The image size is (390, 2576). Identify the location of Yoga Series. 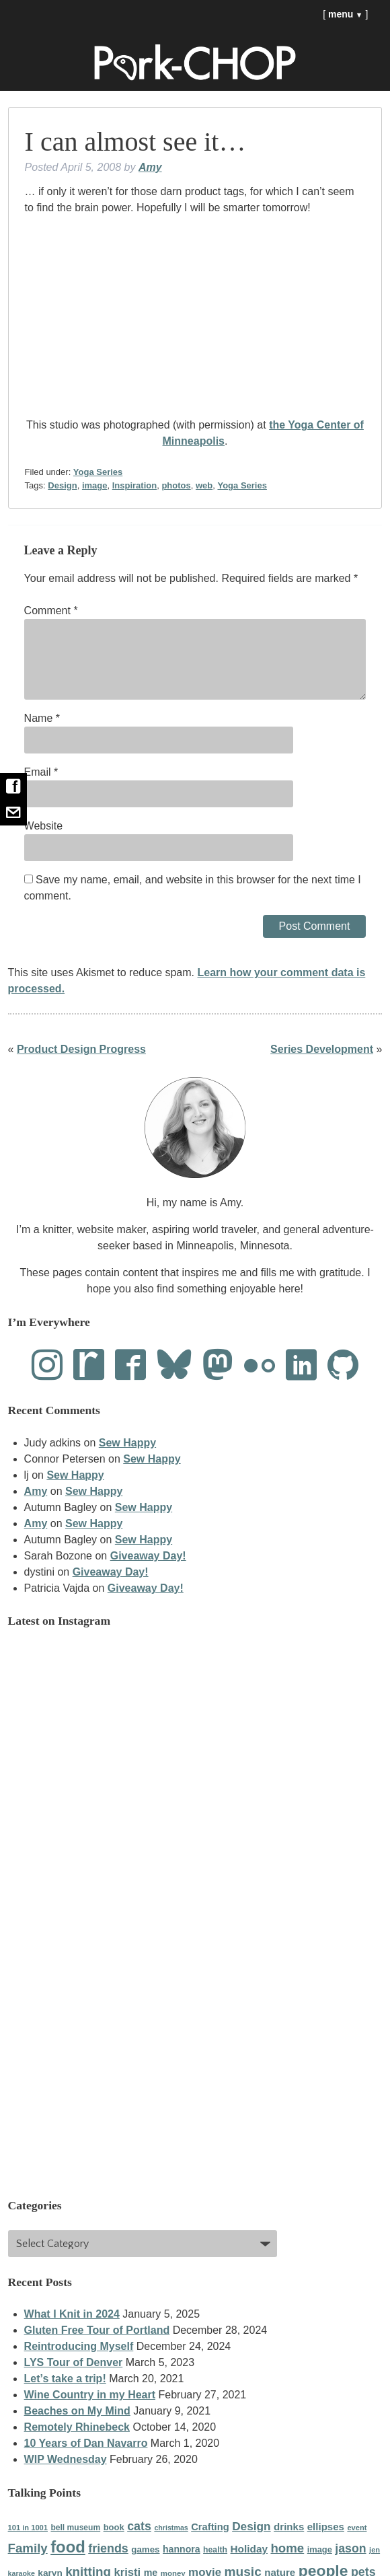
(97, 472).